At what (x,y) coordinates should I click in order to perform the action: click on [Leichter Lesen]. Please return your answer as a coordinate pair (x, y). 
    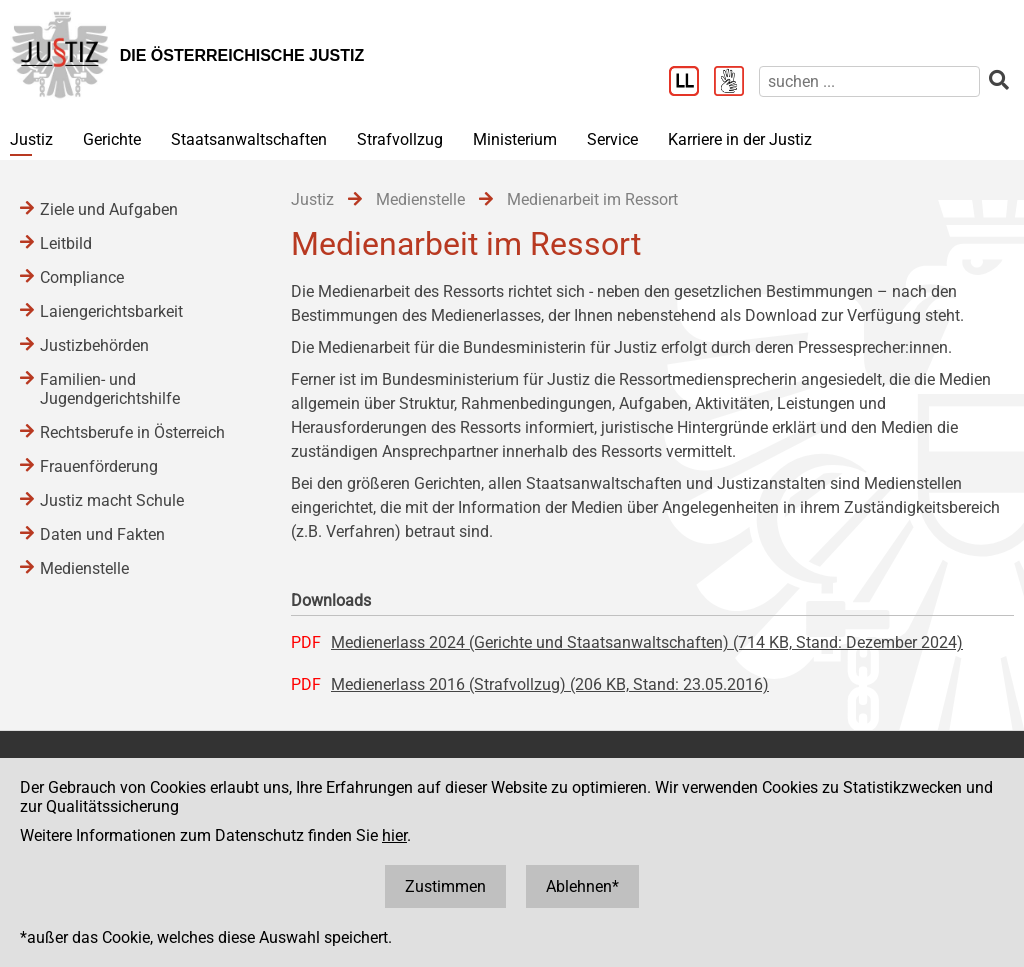
    Looking at the image, I should click on (691, 83).